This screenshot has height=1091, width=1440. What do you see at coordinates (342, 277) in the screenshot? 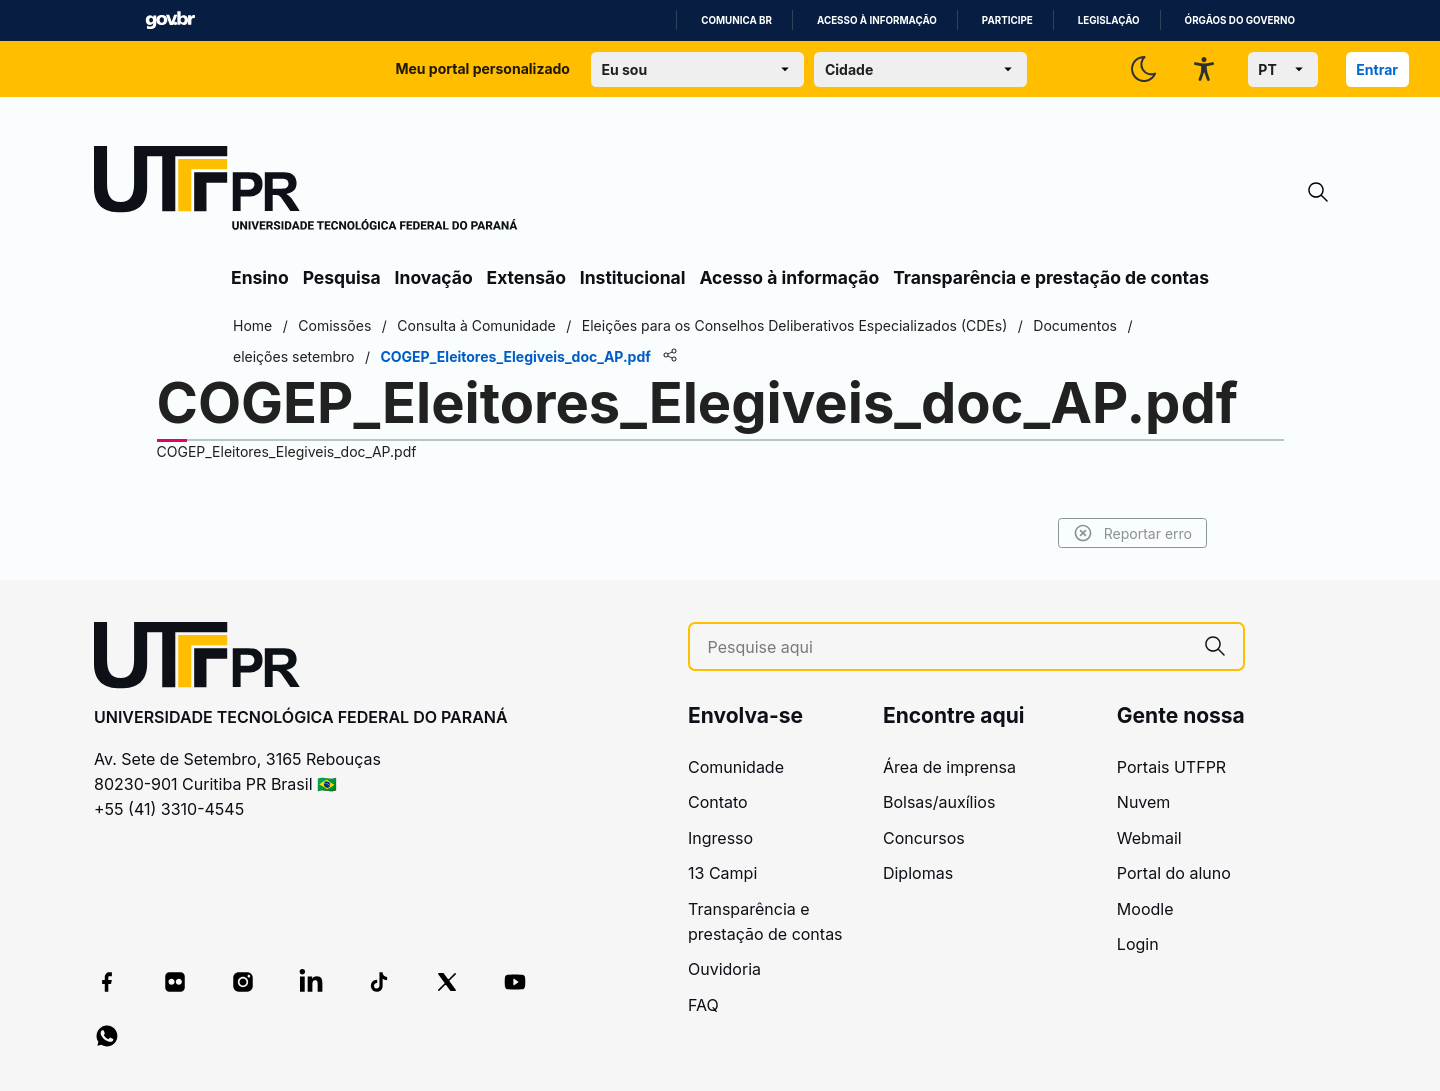
I see `Pesquisa` at bounding box center [342, 277].